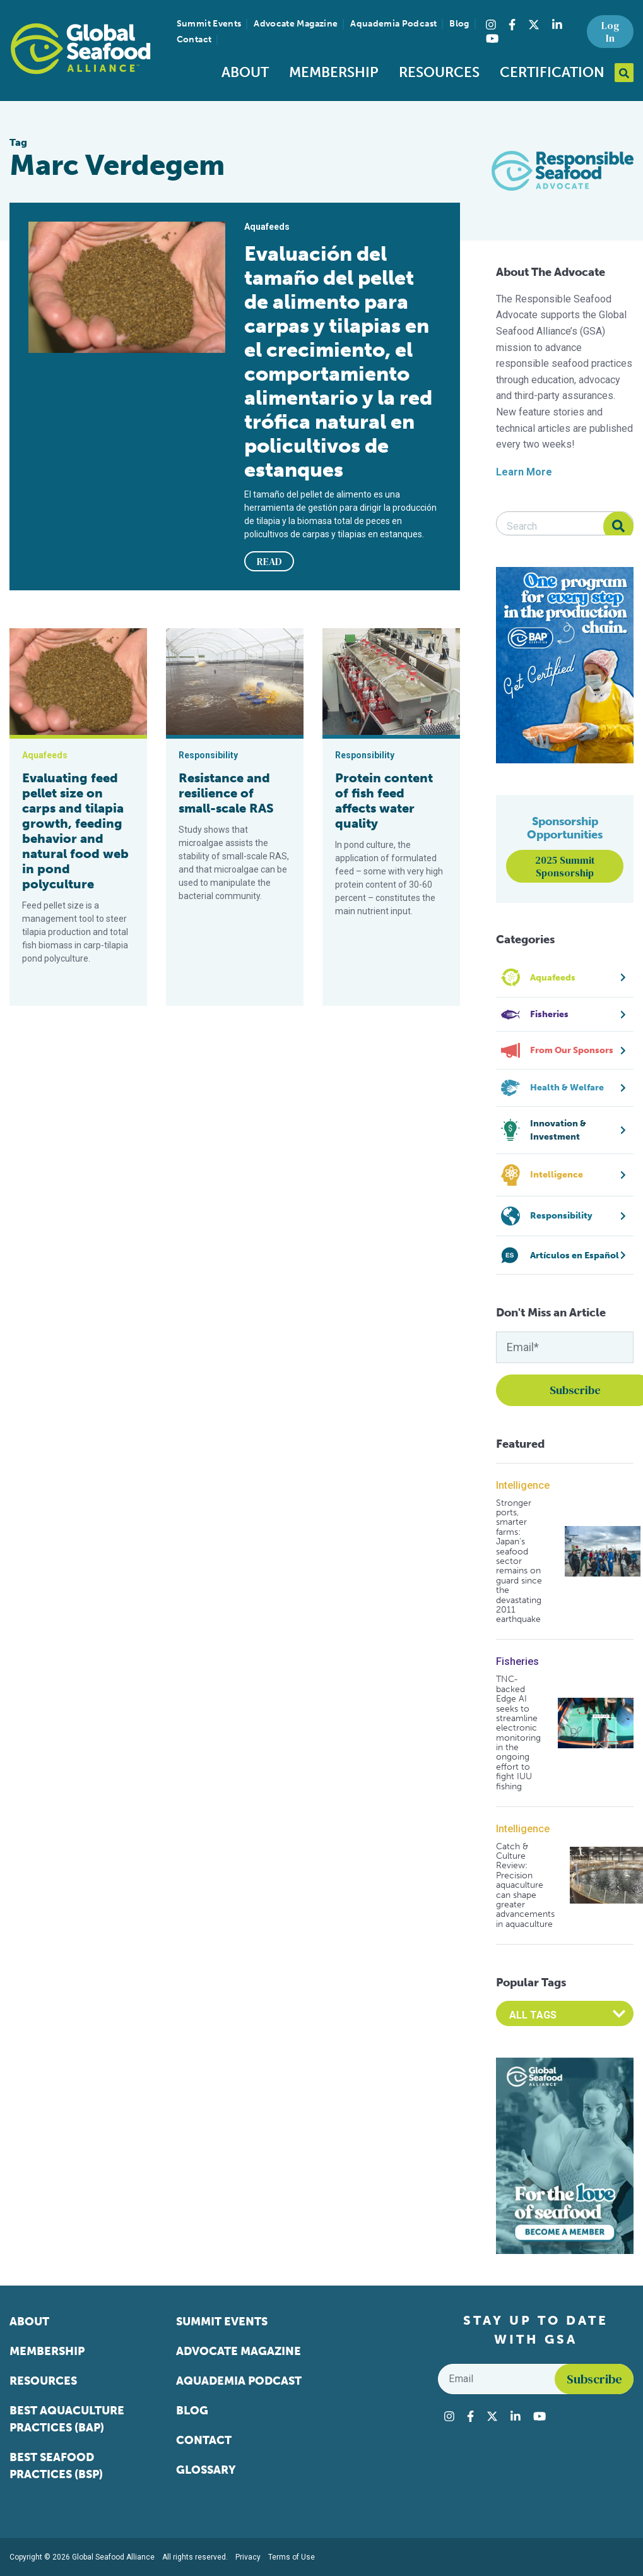 Image resolution: width=643 pixels, height=2576 pixels. I want to click on TNC-backed Edge AI seeks to streamline electronic monitoring in the ongoing effort to fight IUU fishing, so click(518, 1732).